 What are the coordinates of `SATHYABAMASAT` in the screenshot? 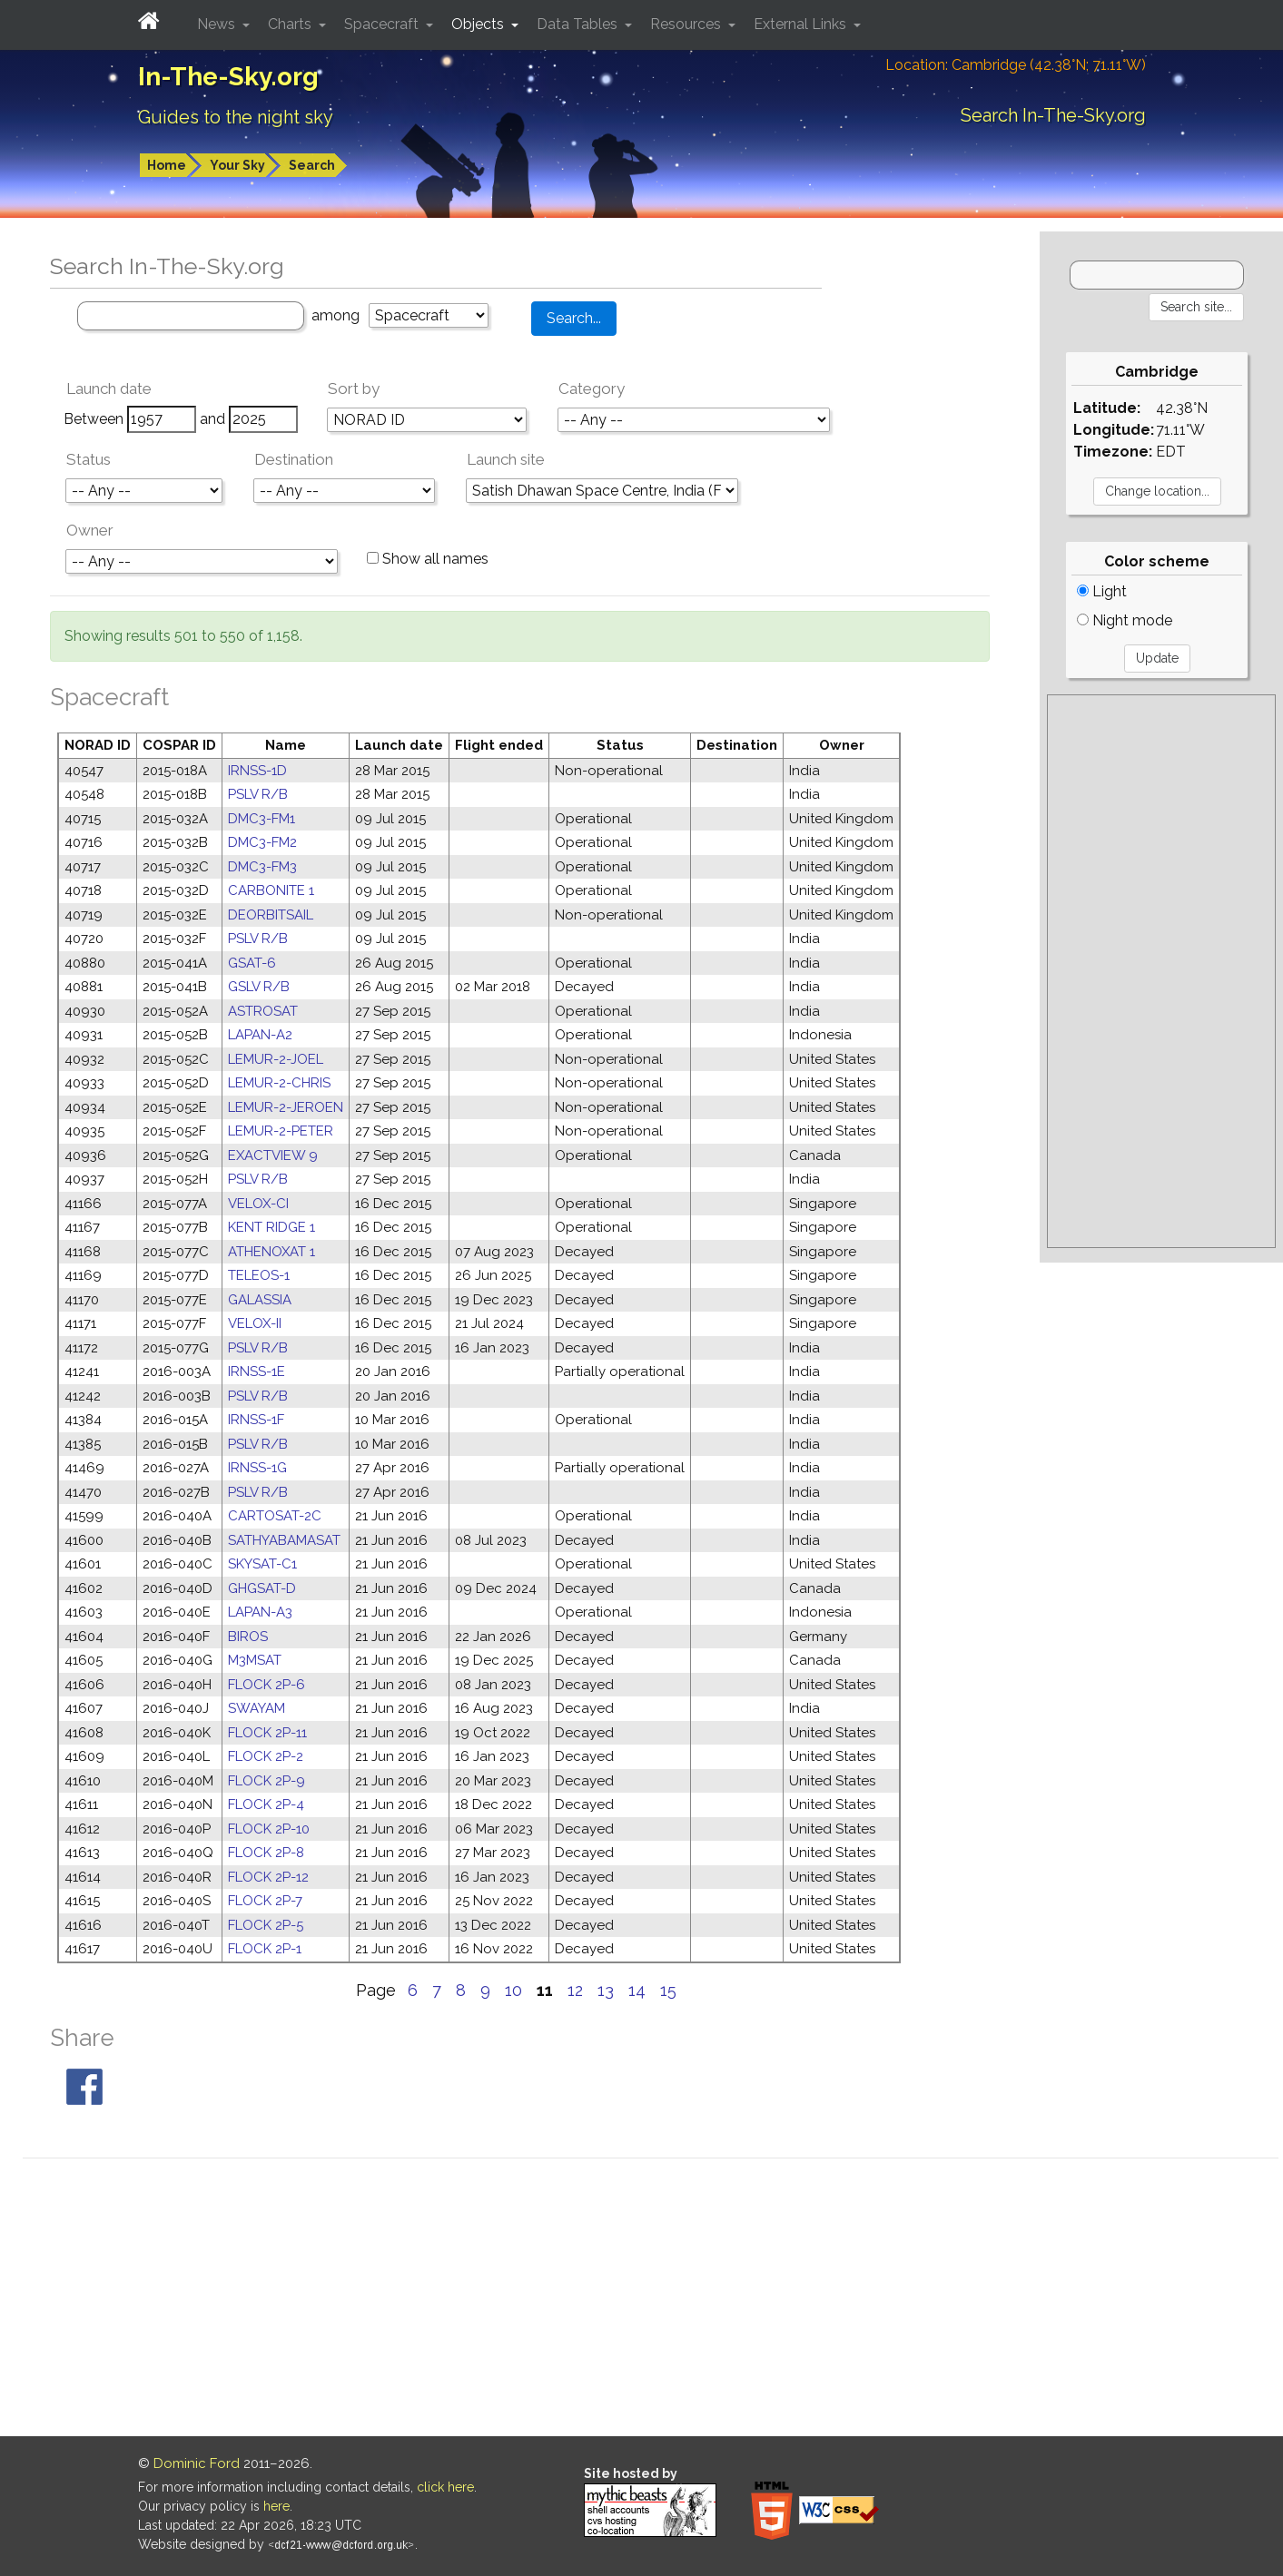 It's located at (284, 1540).